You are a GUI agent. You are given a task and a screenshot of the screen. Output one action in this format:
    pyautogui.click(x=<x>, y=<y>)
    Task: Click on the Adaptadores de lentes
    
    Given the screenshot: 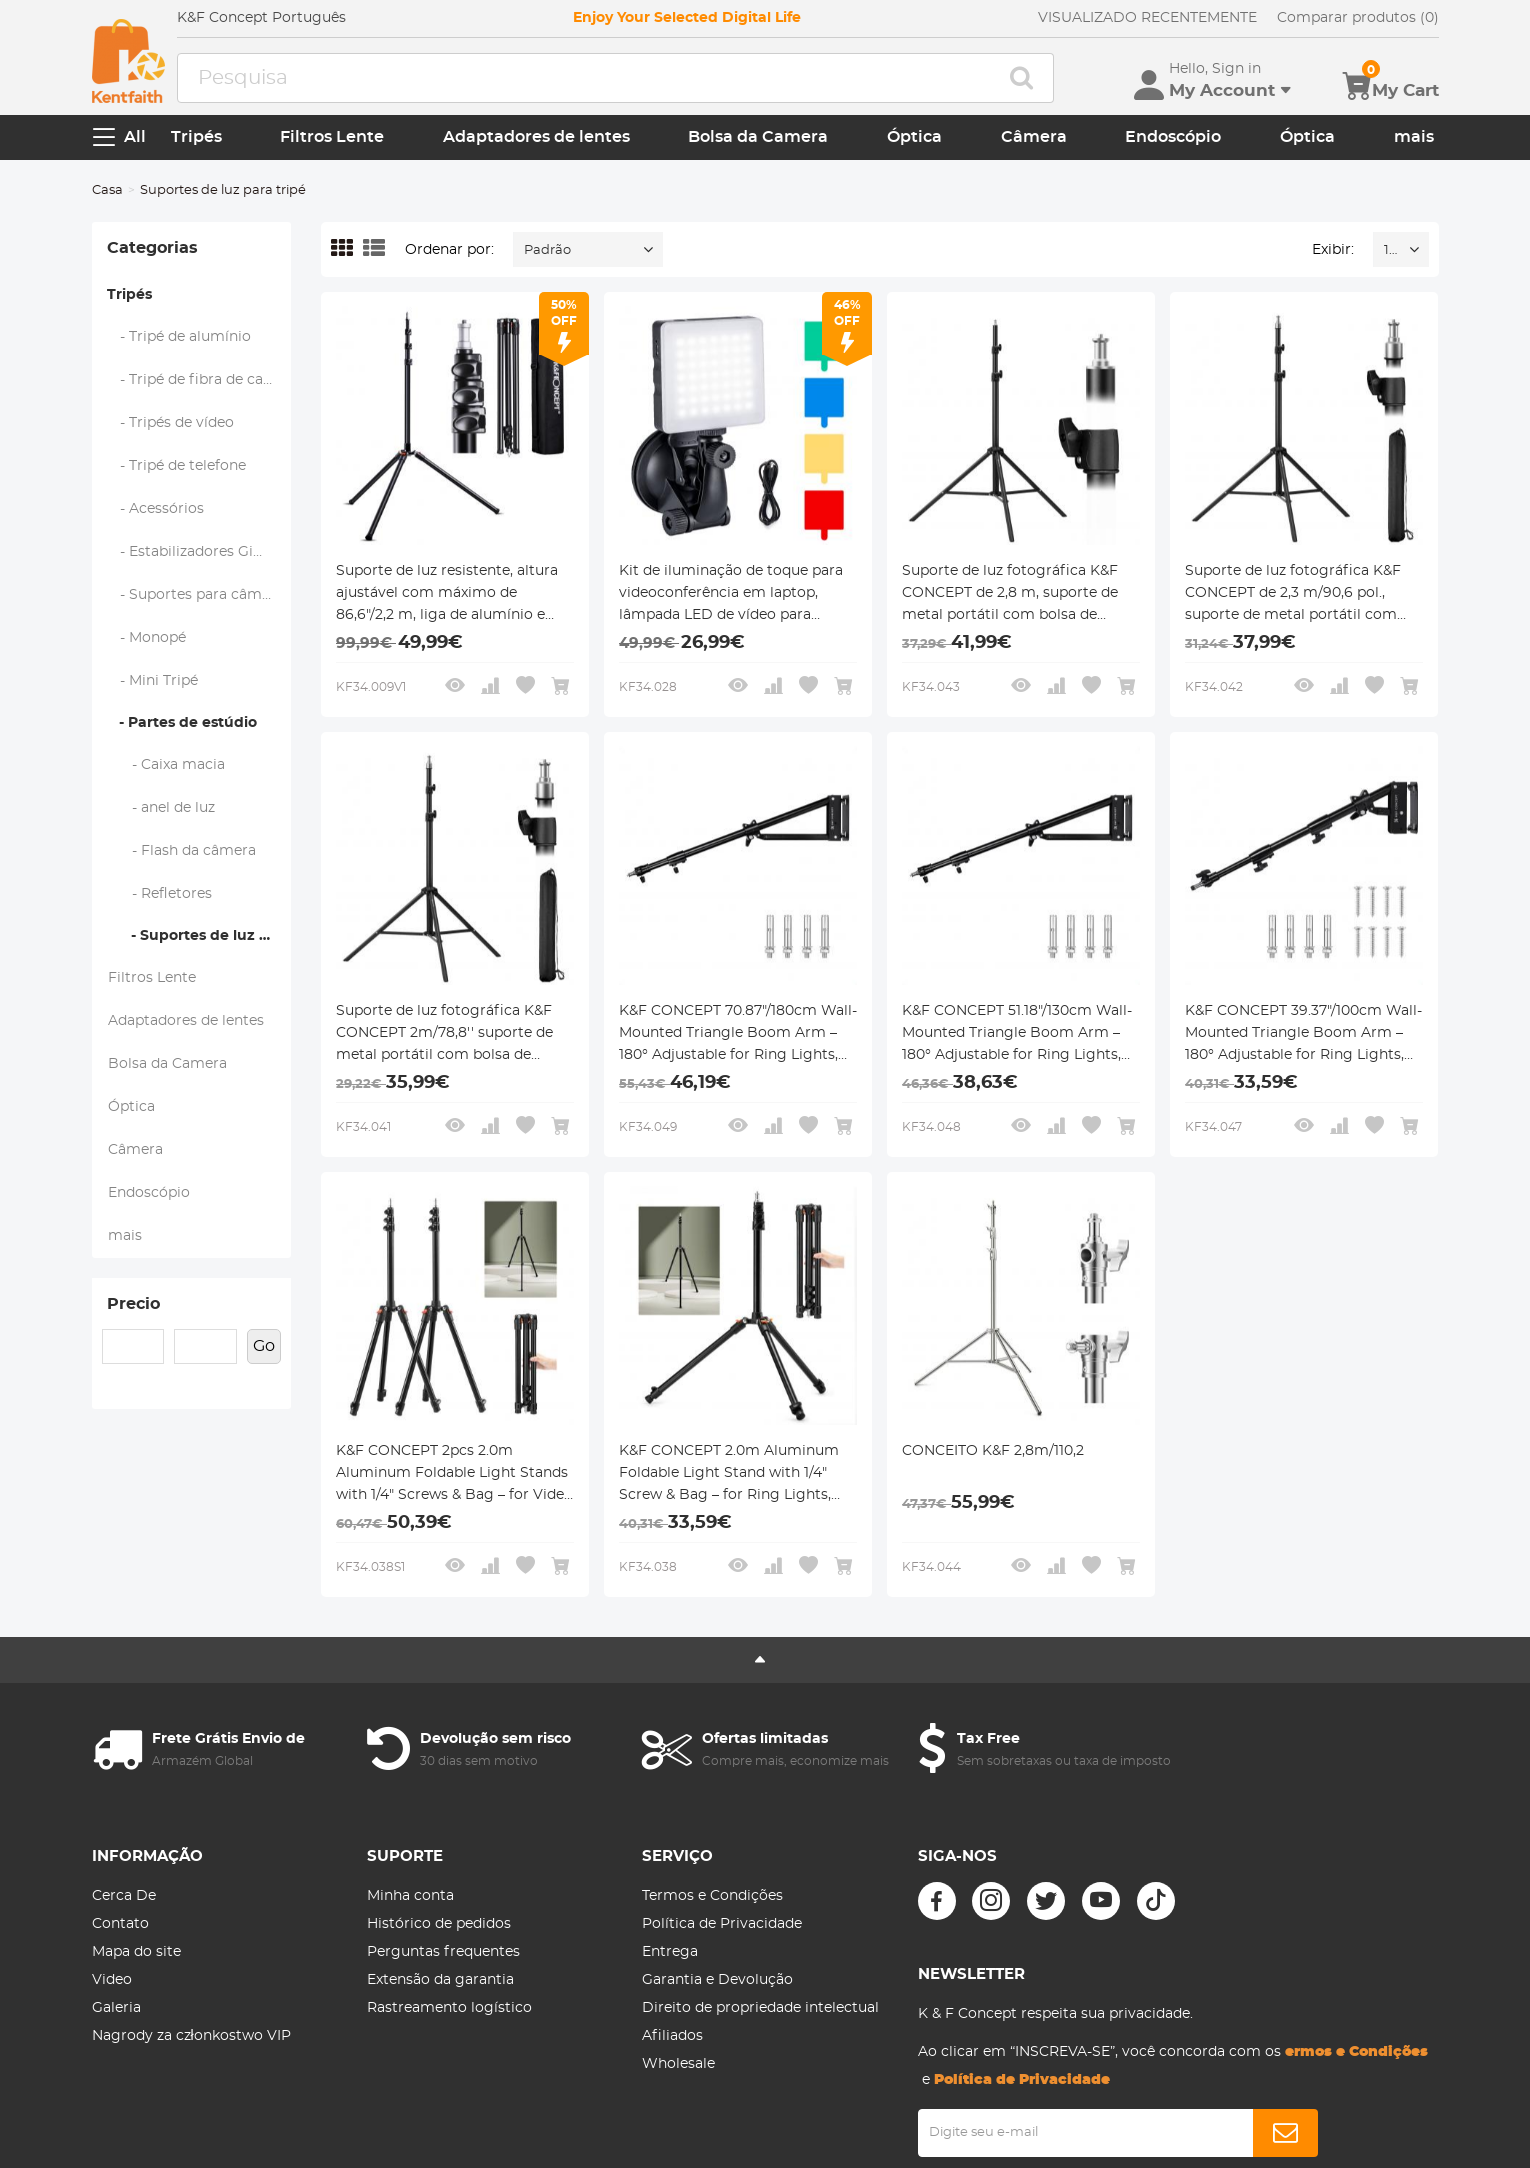 What is the action you would take?
    pyautogui.click(x=536, y=137)
    